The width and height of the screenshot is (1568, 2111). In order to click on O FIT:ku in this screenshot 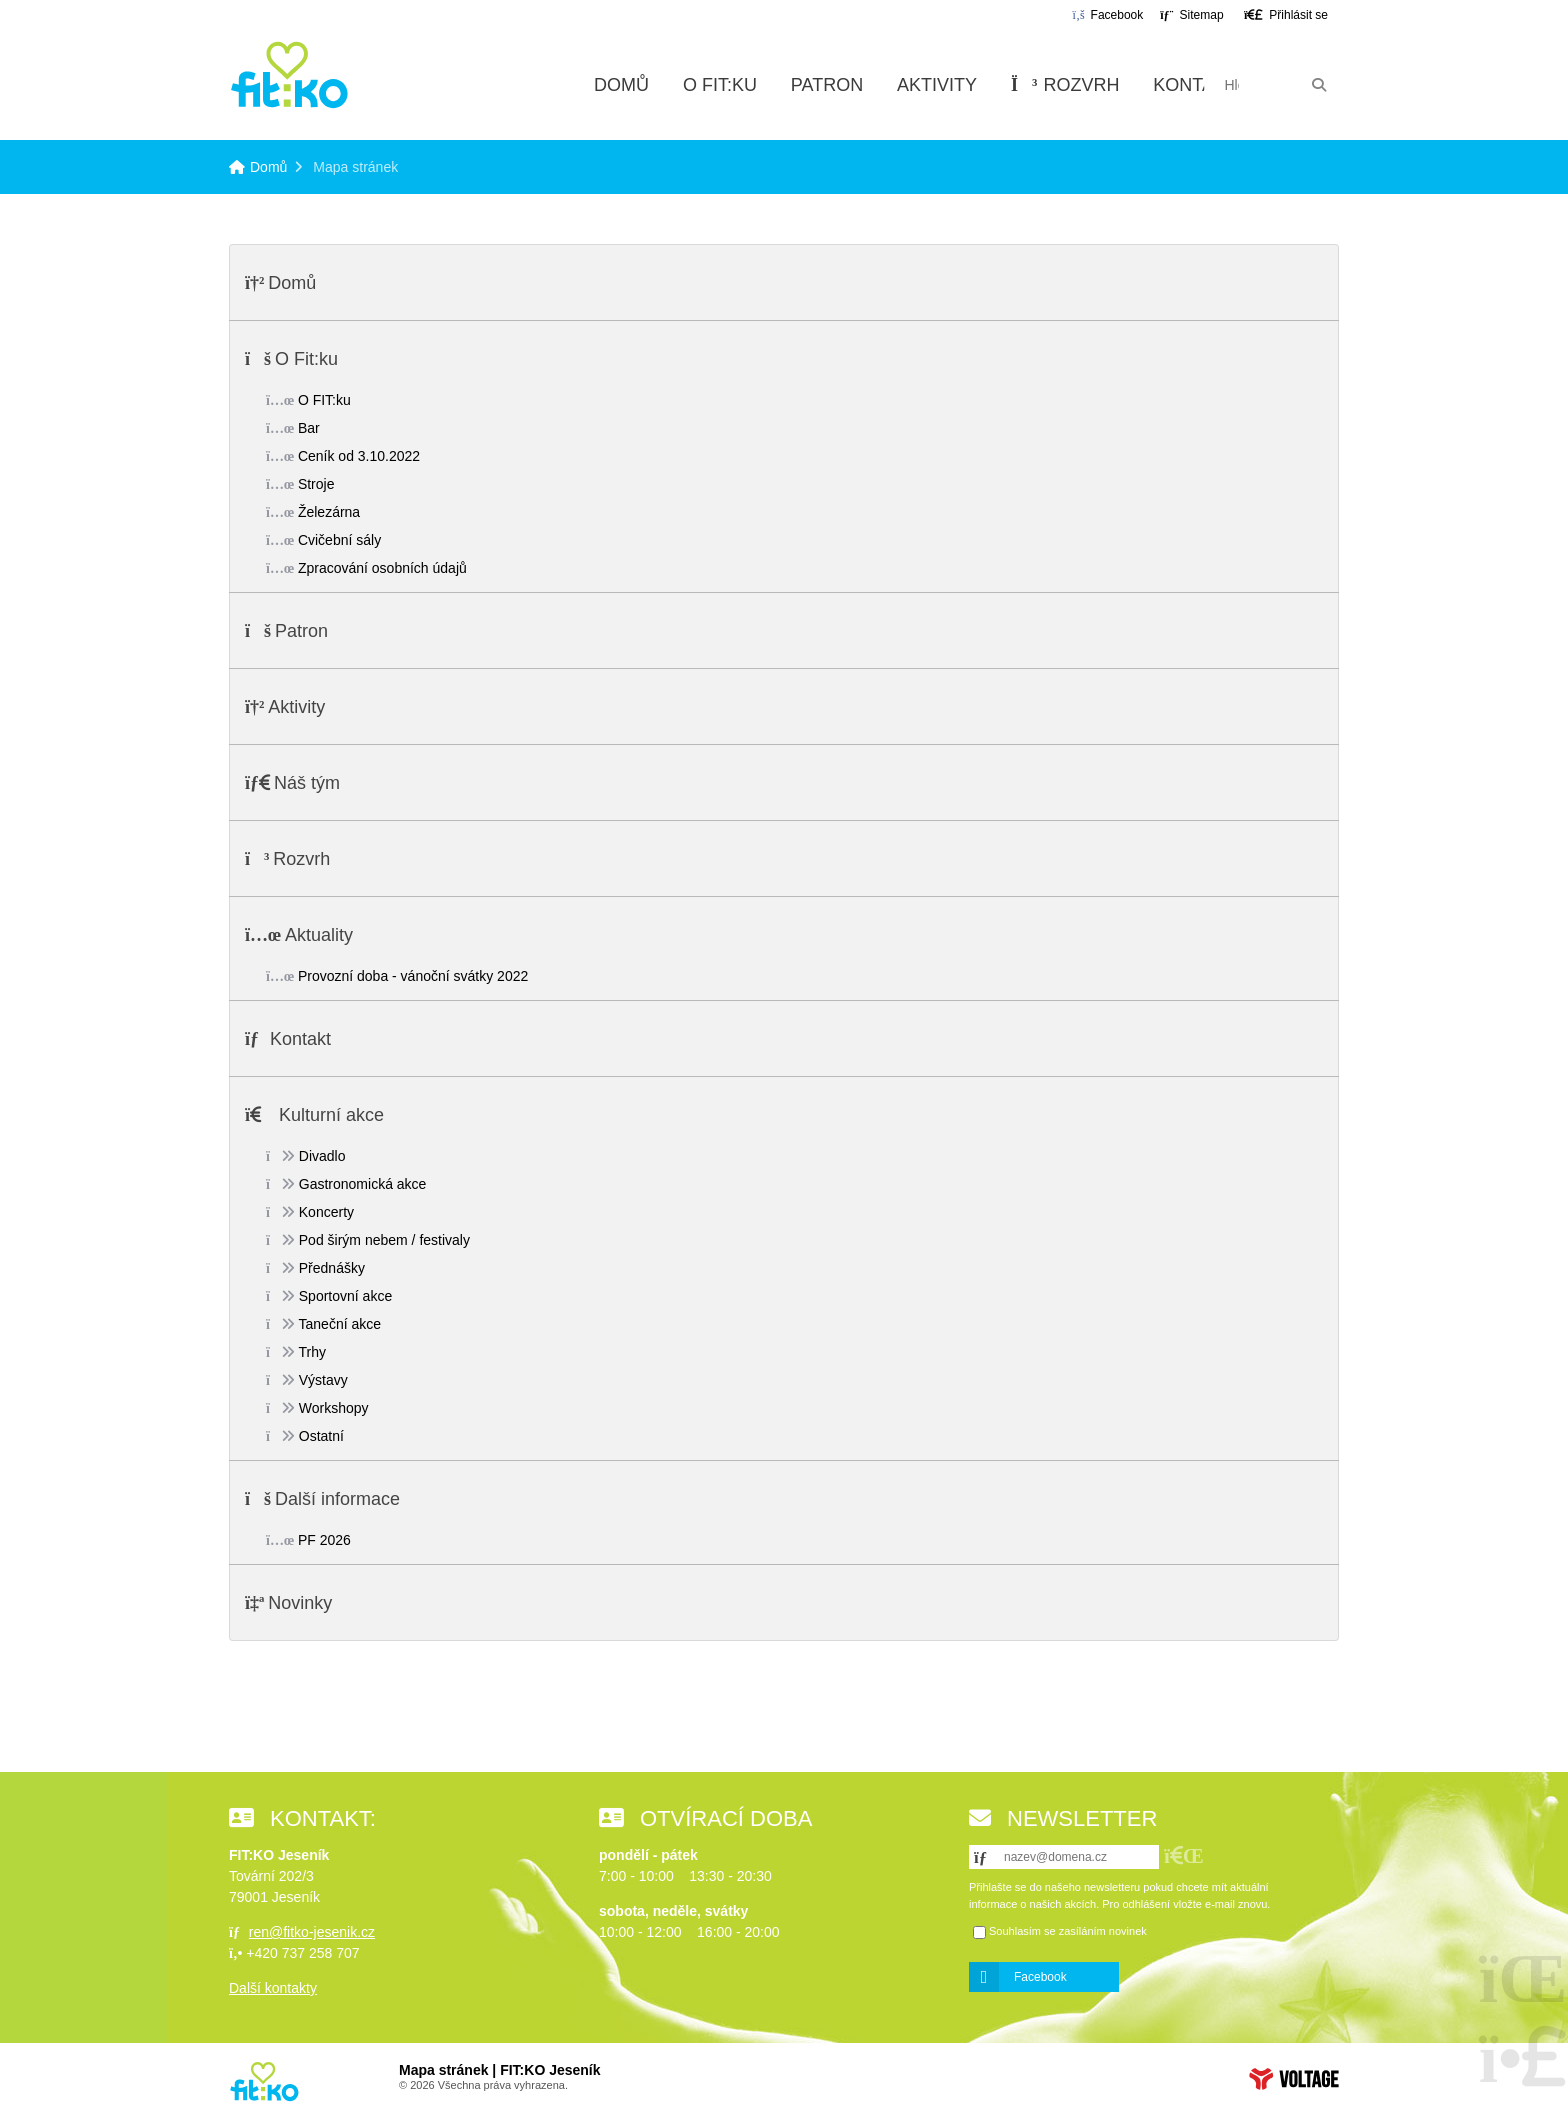, I will do `click(324, 400)`.